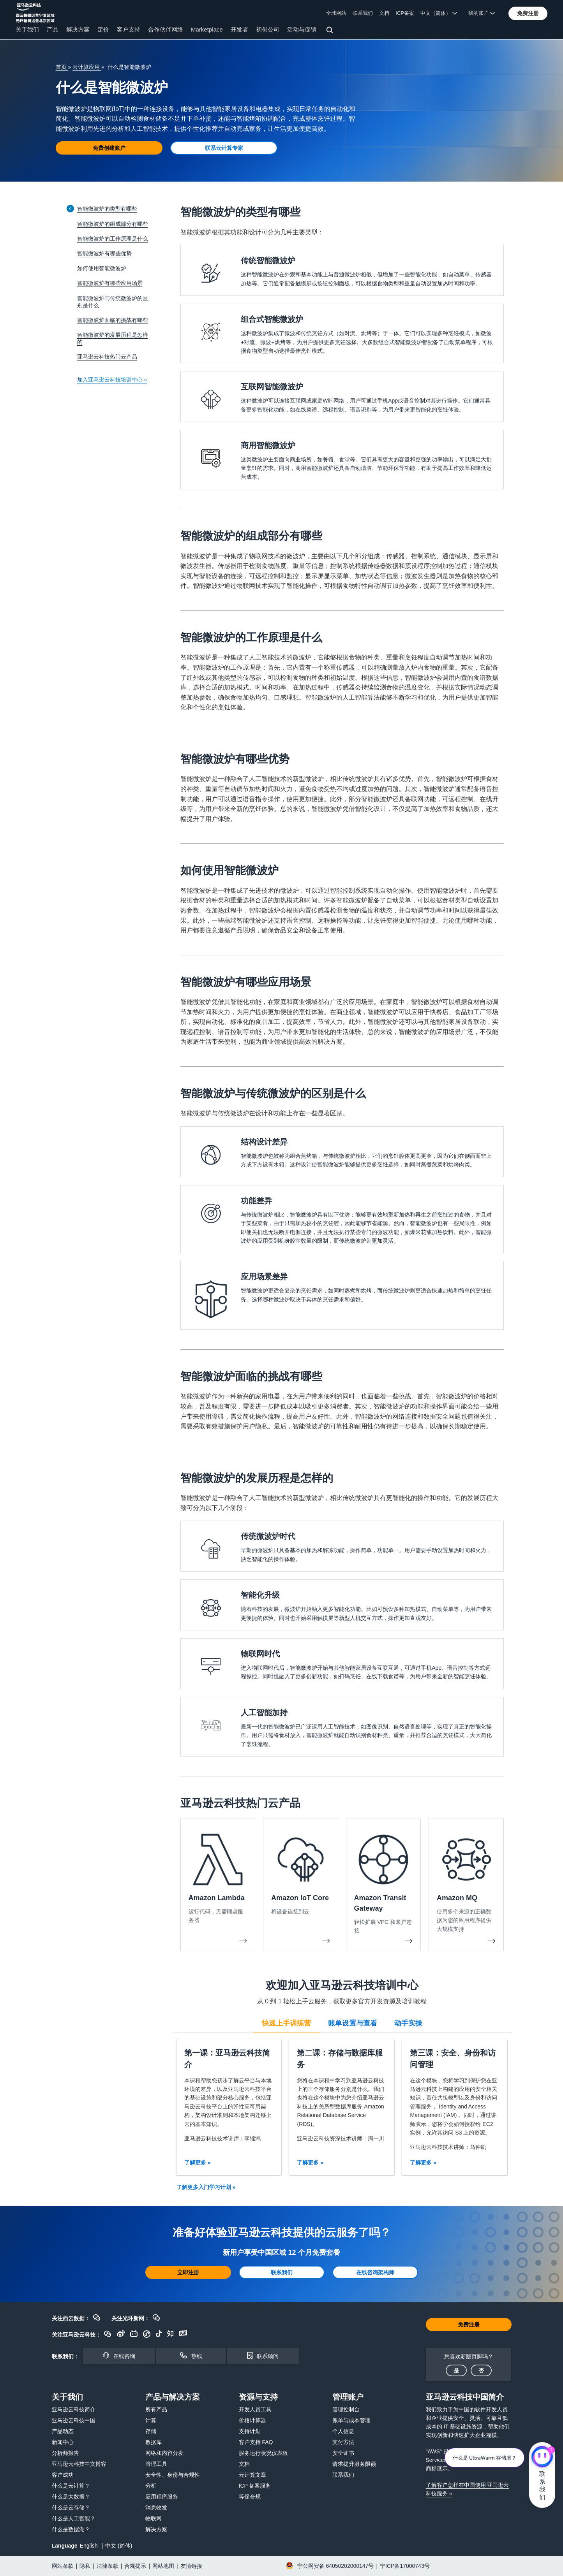 The image size is (563, 2576). I want to click on 什么是人工智能？, so click(73, 2518).